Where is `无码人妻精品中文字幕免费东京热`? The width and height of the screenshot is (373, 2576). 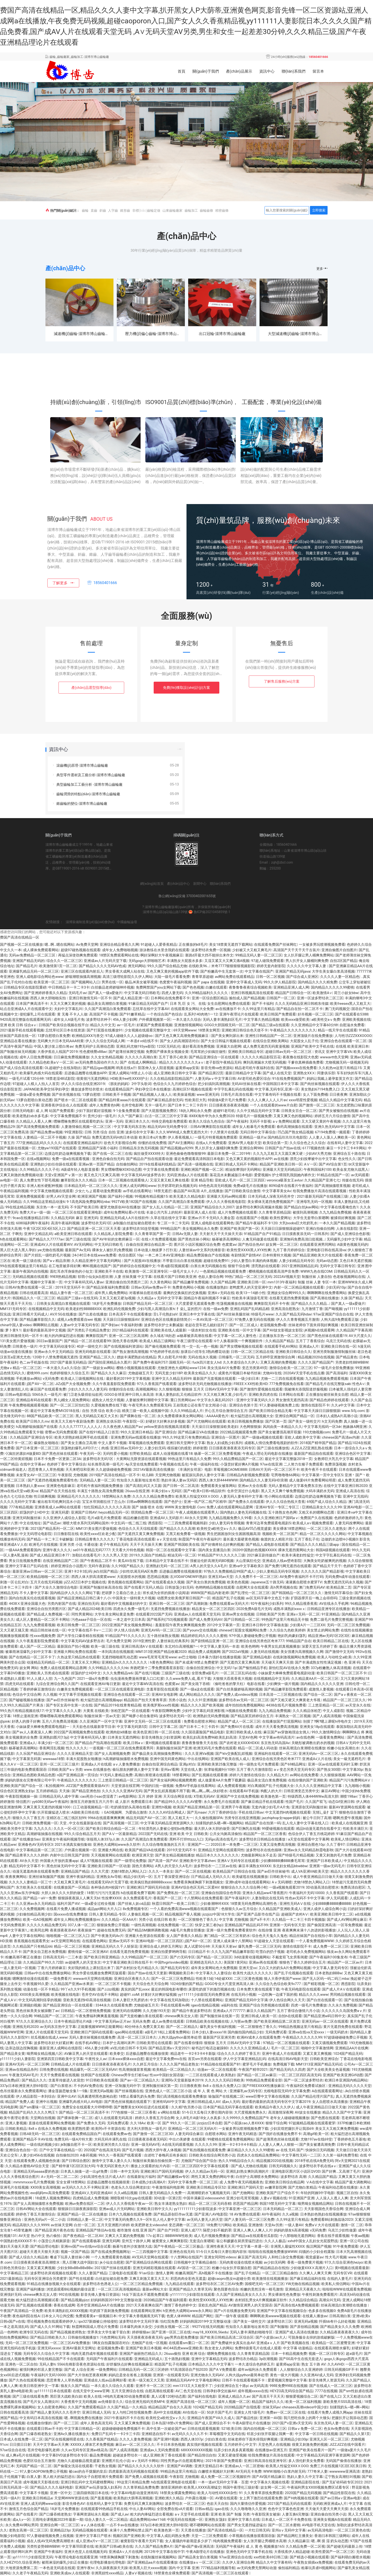 无码人妻精品中文字幕免费东京热 is located at coordinates (295, 1486).